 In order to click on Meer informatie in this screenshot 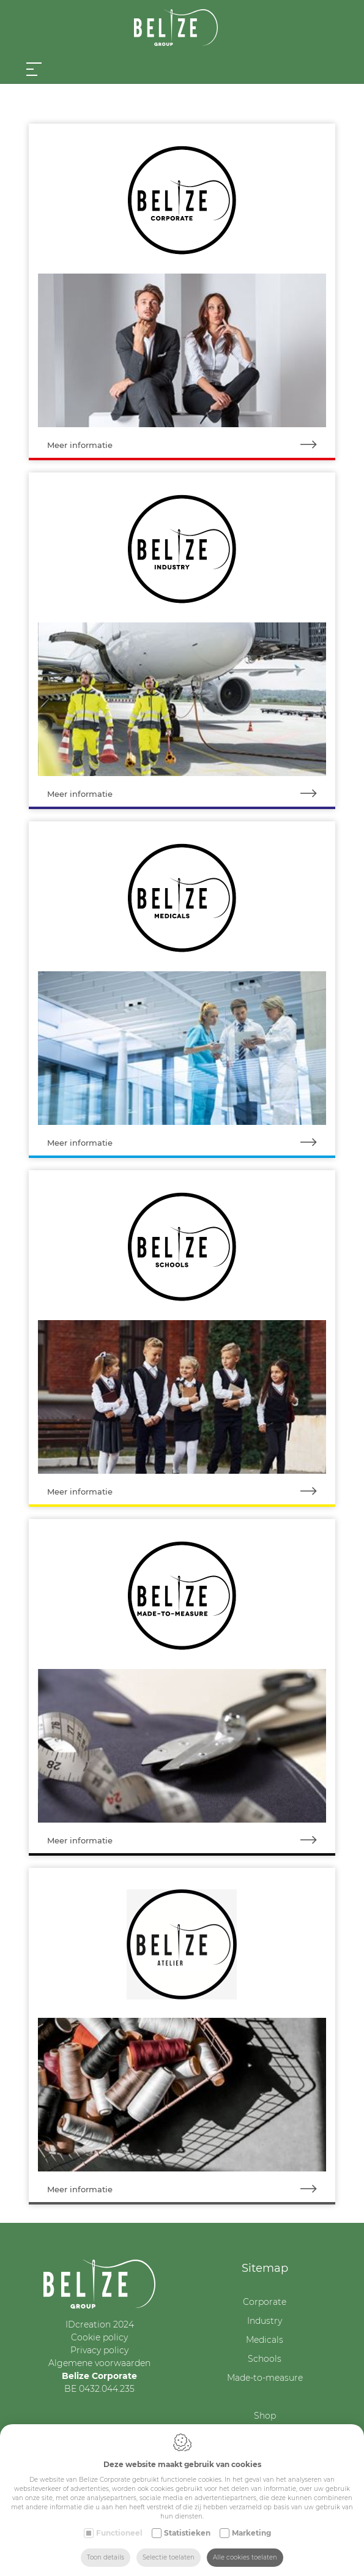, I will do `click(191, 445)`.